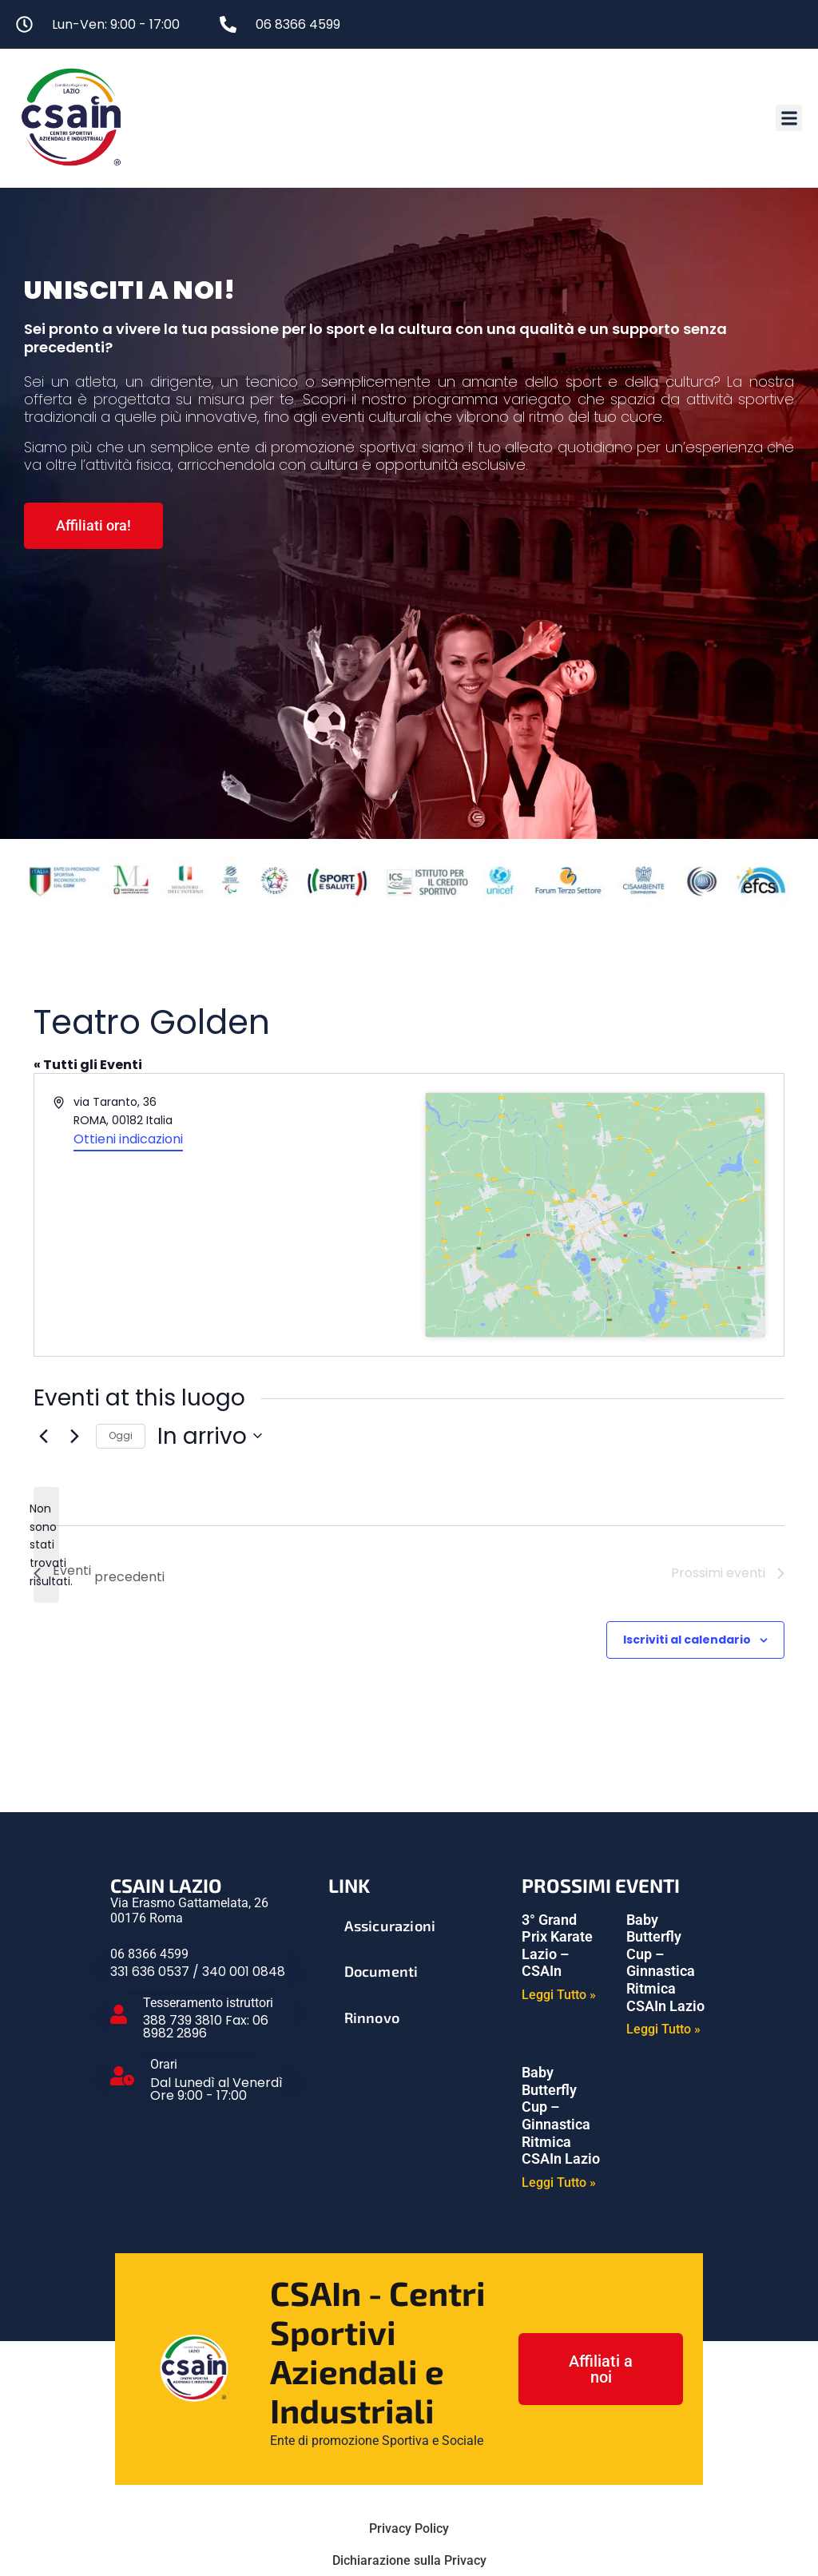 The image size is (818, 2576). What do you see at coordinates (409, 2500) in the screenshot?
I see `Gestisci Servizi` at bounding box center [409, 2500].